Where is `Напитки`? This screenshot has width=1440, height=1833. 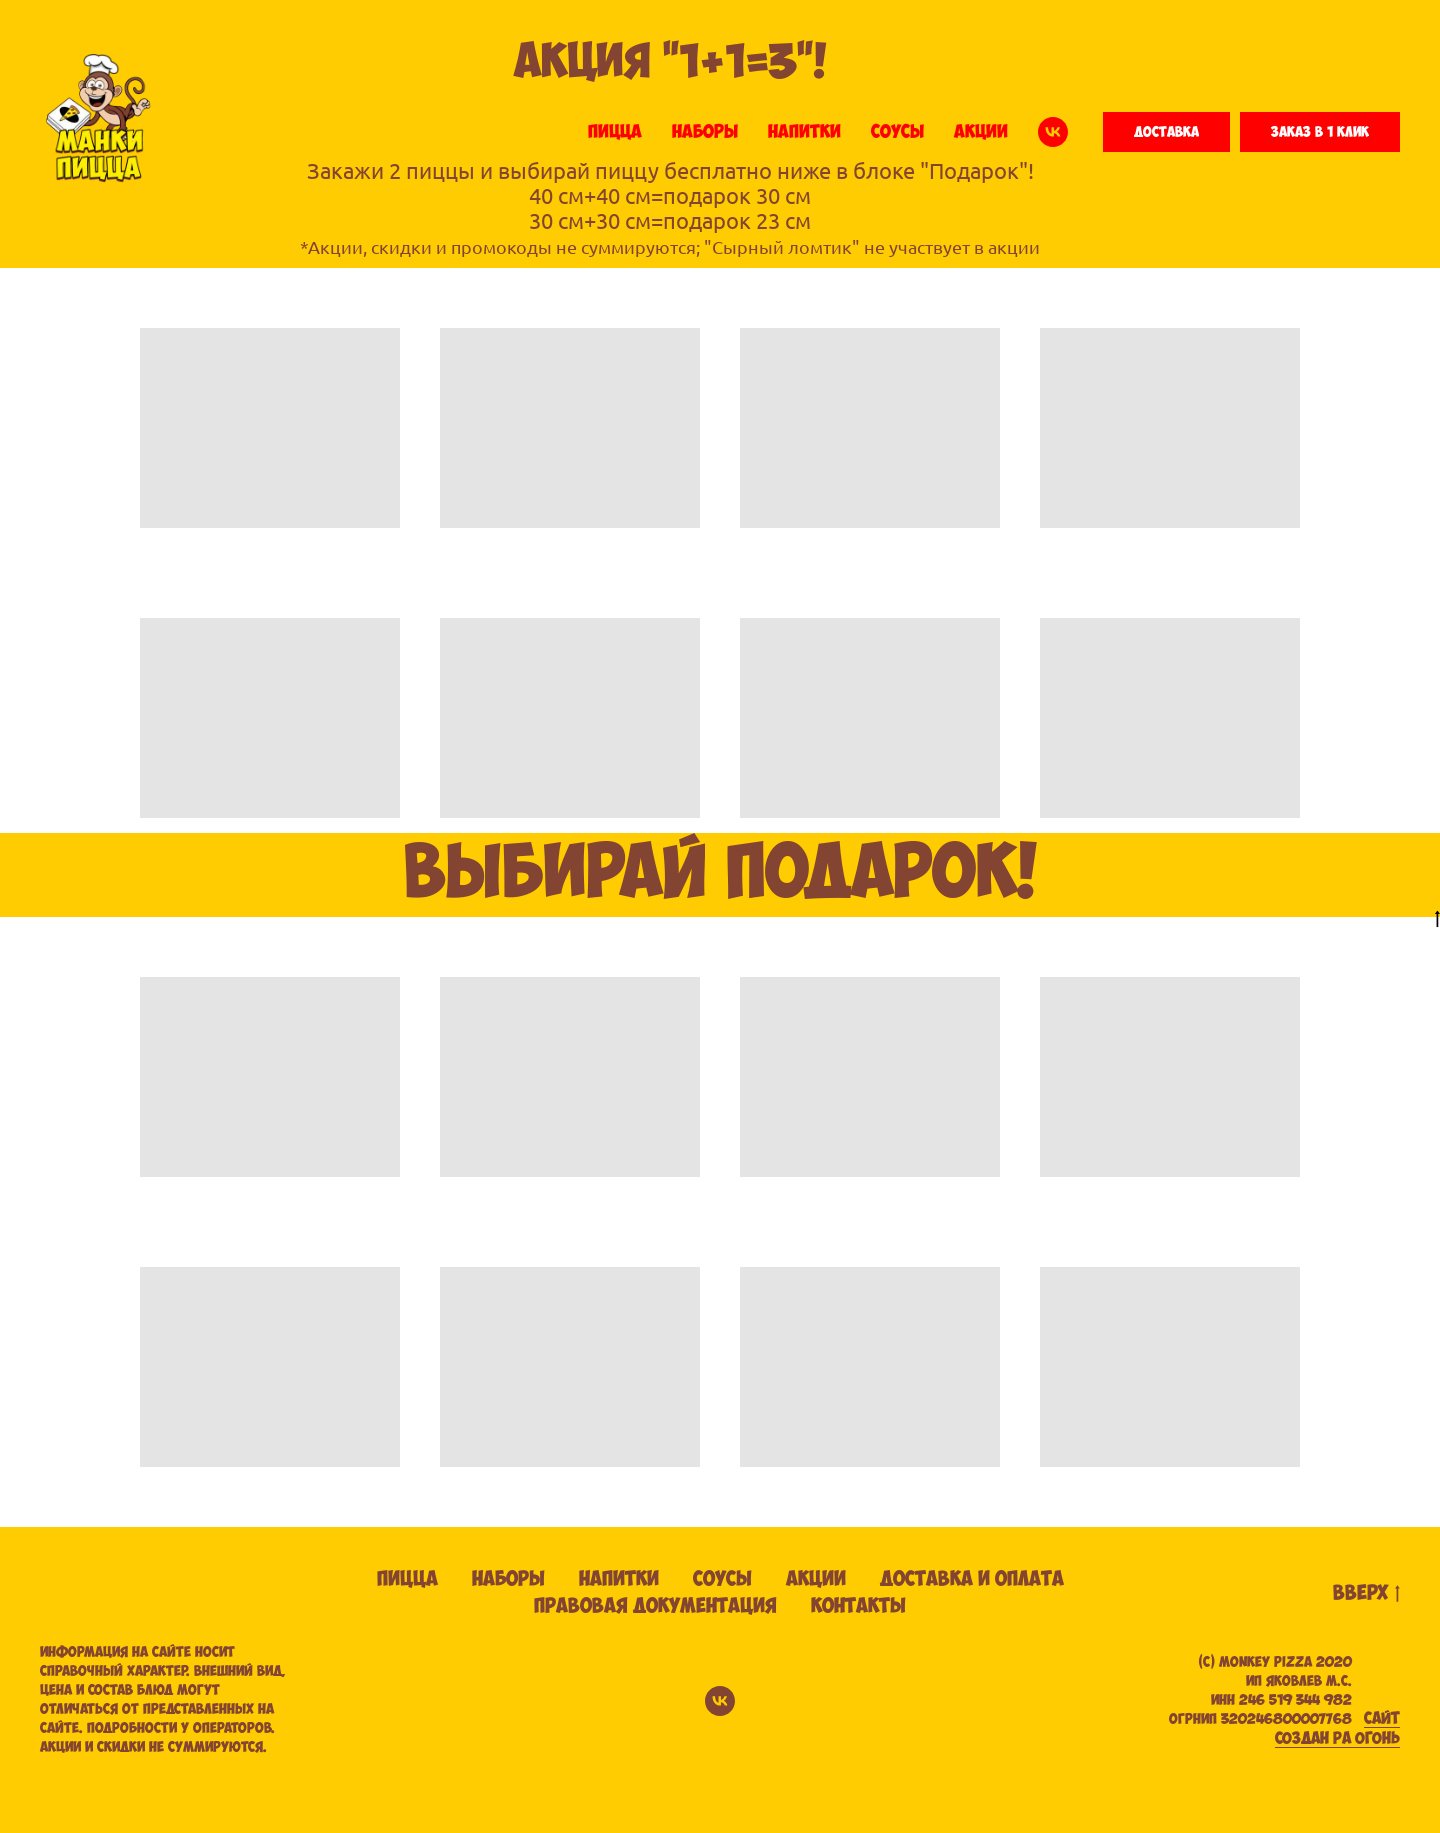
Напитки is located at coordinates (619, 1579).